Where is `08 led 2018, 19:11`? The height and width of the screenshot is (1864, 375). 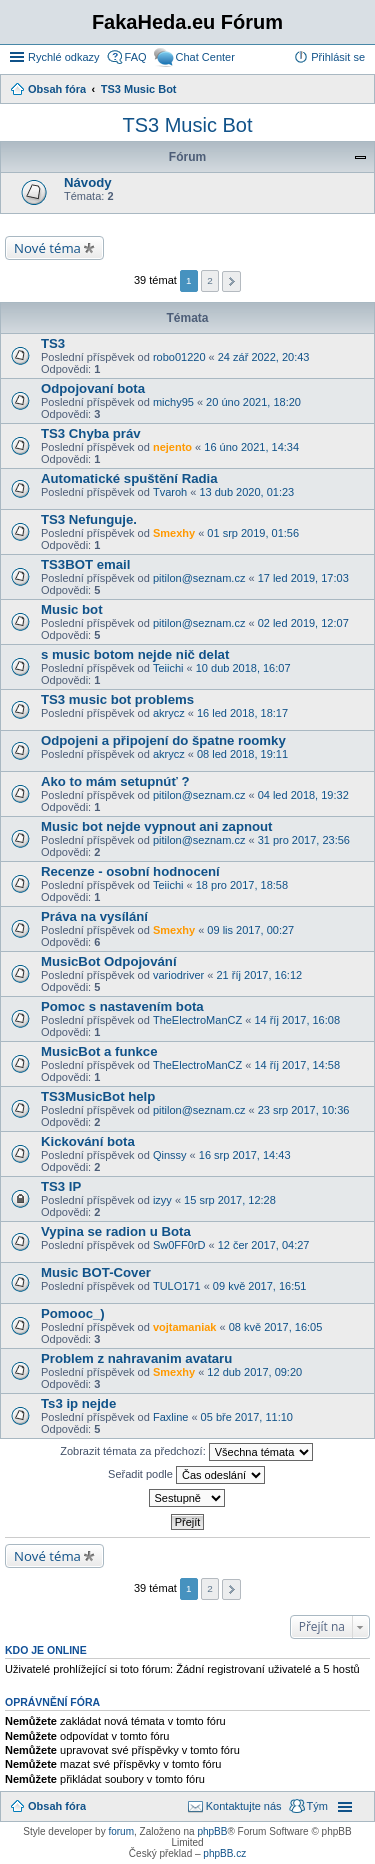 08 led 2018, 19:11 is located at coordinates (242, 754).